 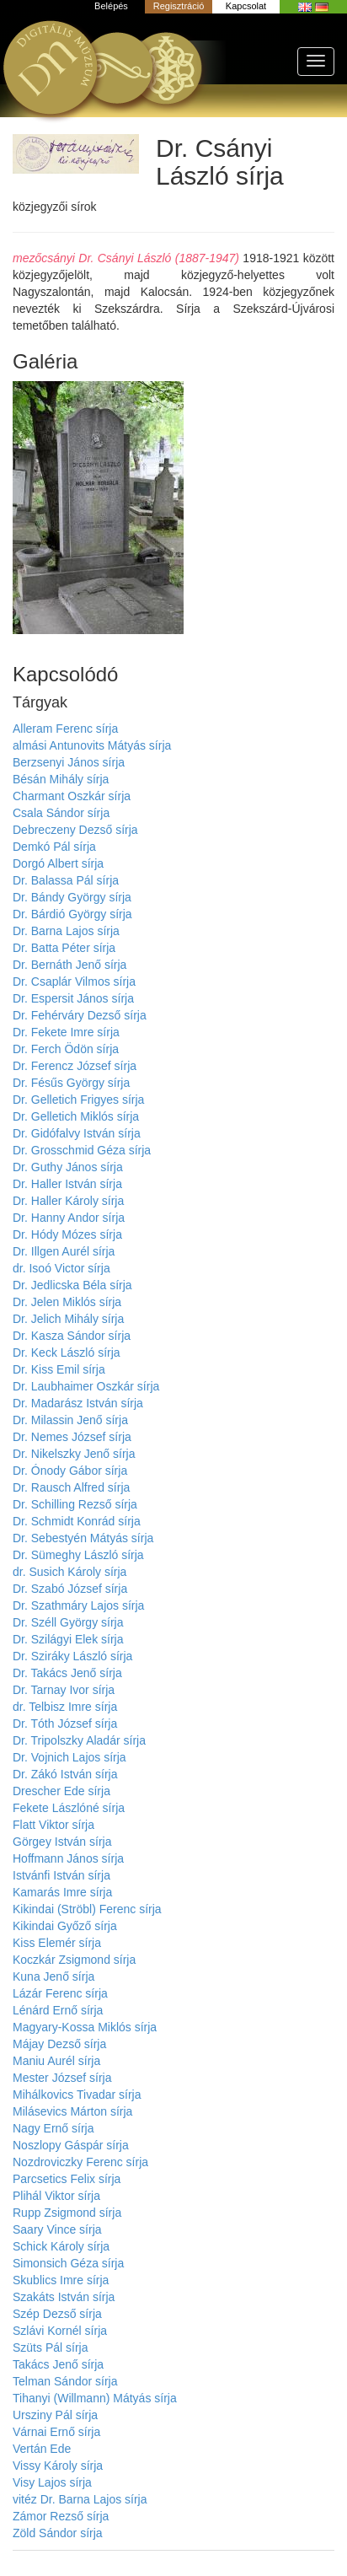 What do you see at coordinates (65, 1774) in the screenshot?
I see `Dr. Zákó István sírja` at bounding box center [65, 1774].